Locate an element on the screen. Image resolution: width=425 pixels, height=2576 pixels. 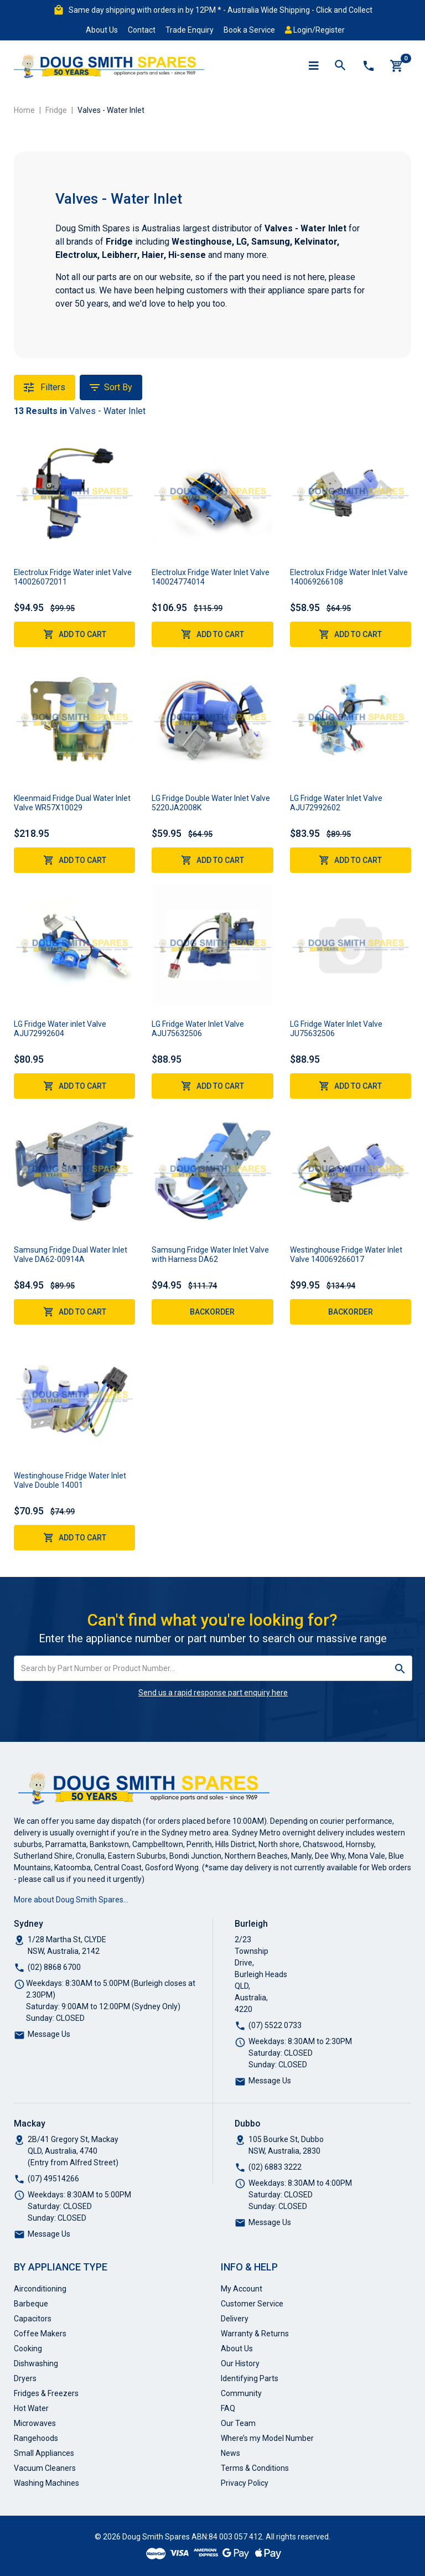
Westinghouse Fridge Water Inlet Valve 140069266017 is located at coordinates (346, 1254).